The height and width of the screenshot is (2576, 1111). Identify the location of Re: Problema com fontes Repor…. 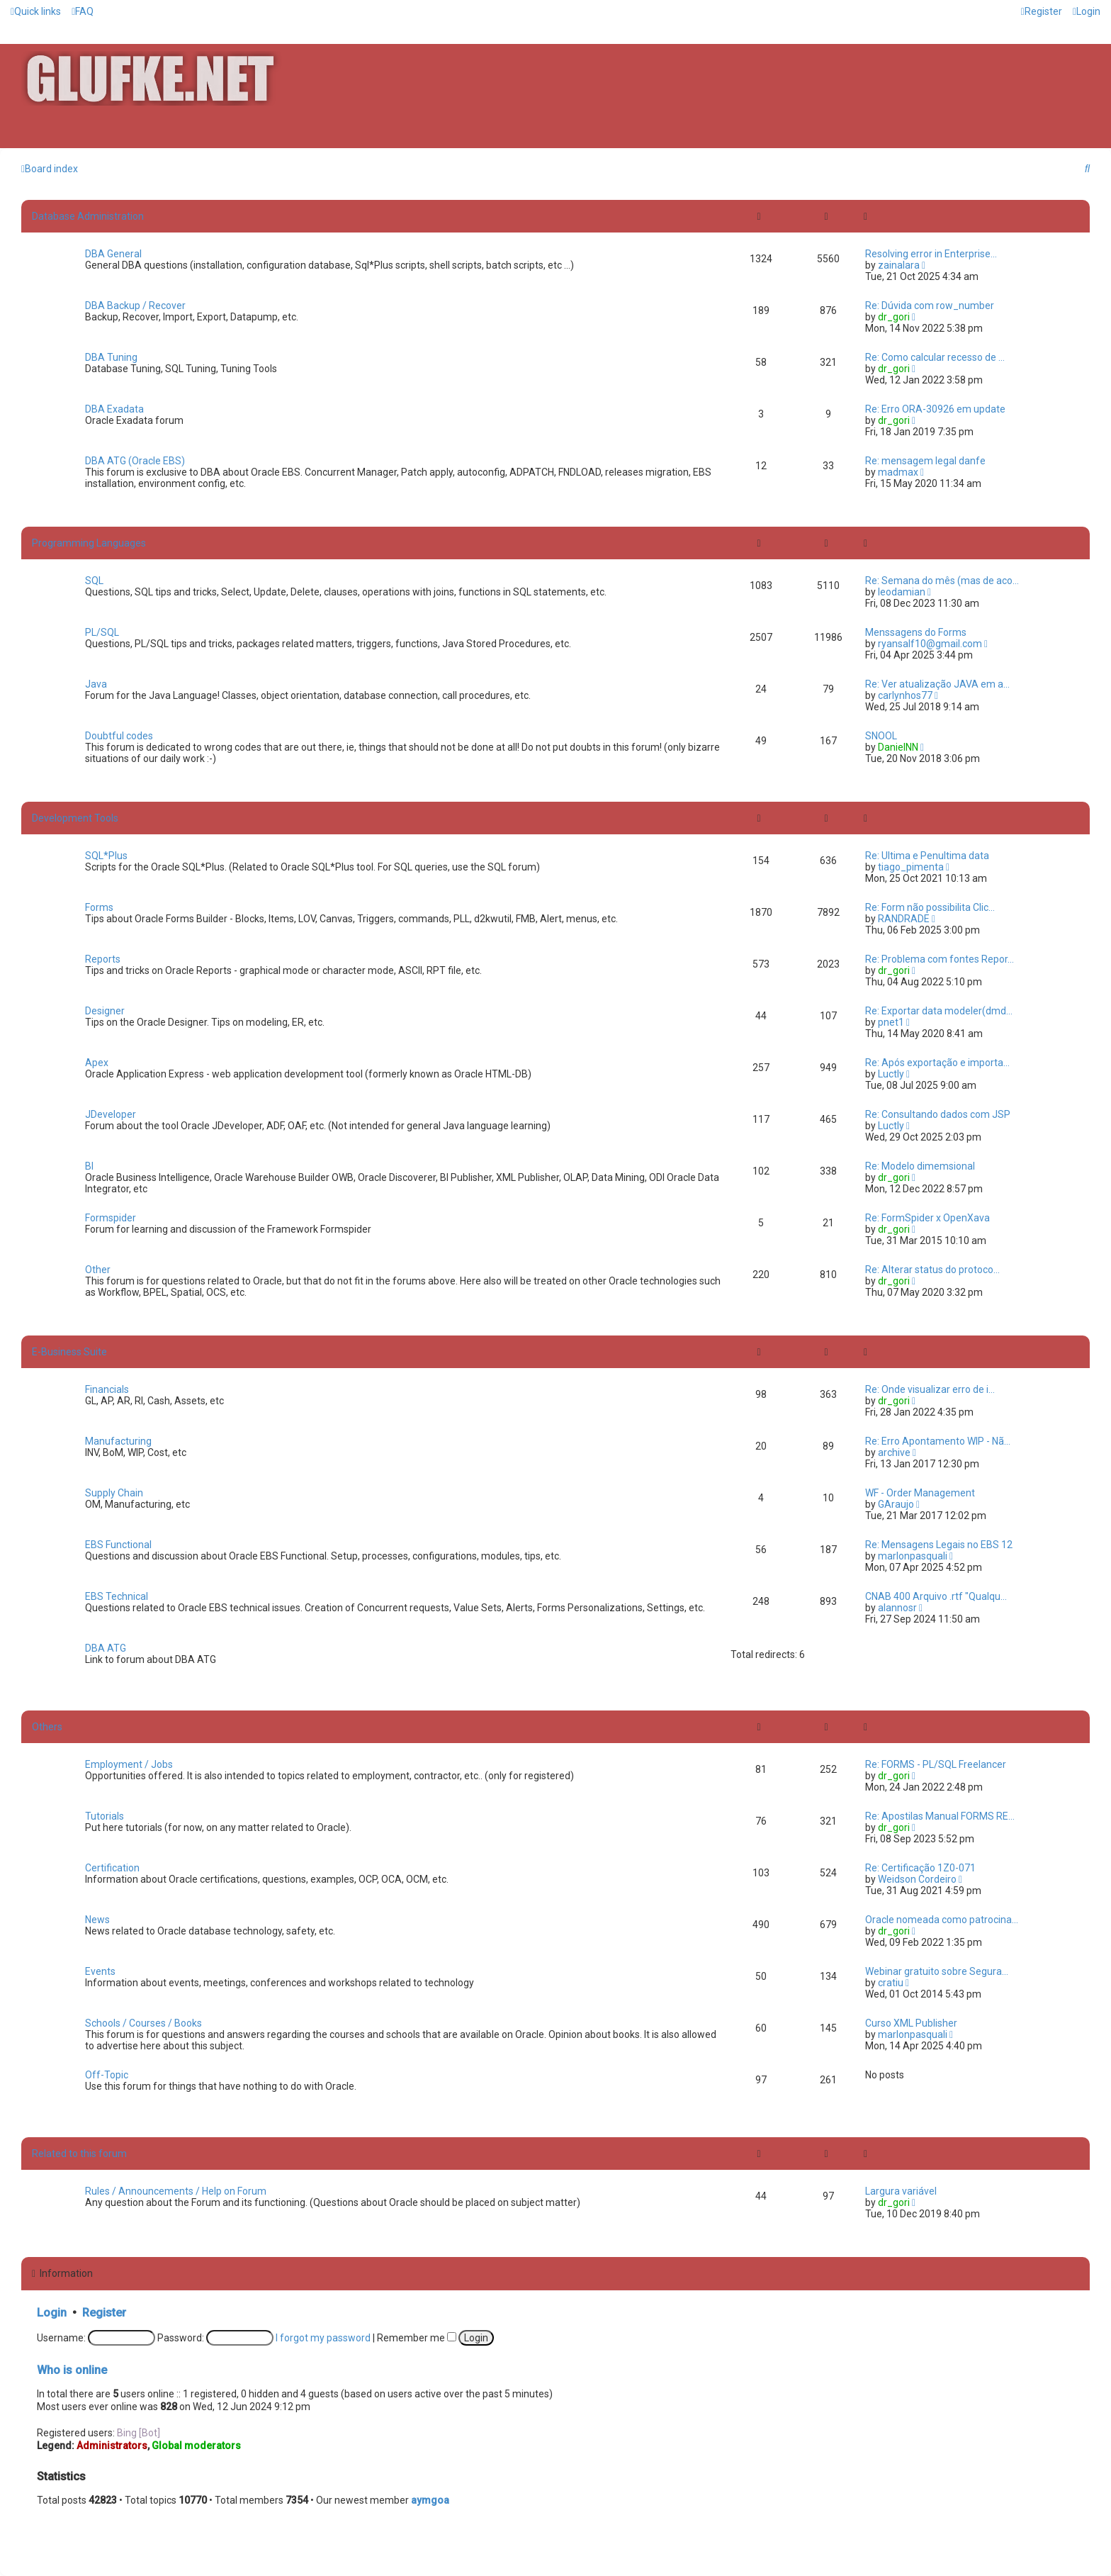
(939, 959).